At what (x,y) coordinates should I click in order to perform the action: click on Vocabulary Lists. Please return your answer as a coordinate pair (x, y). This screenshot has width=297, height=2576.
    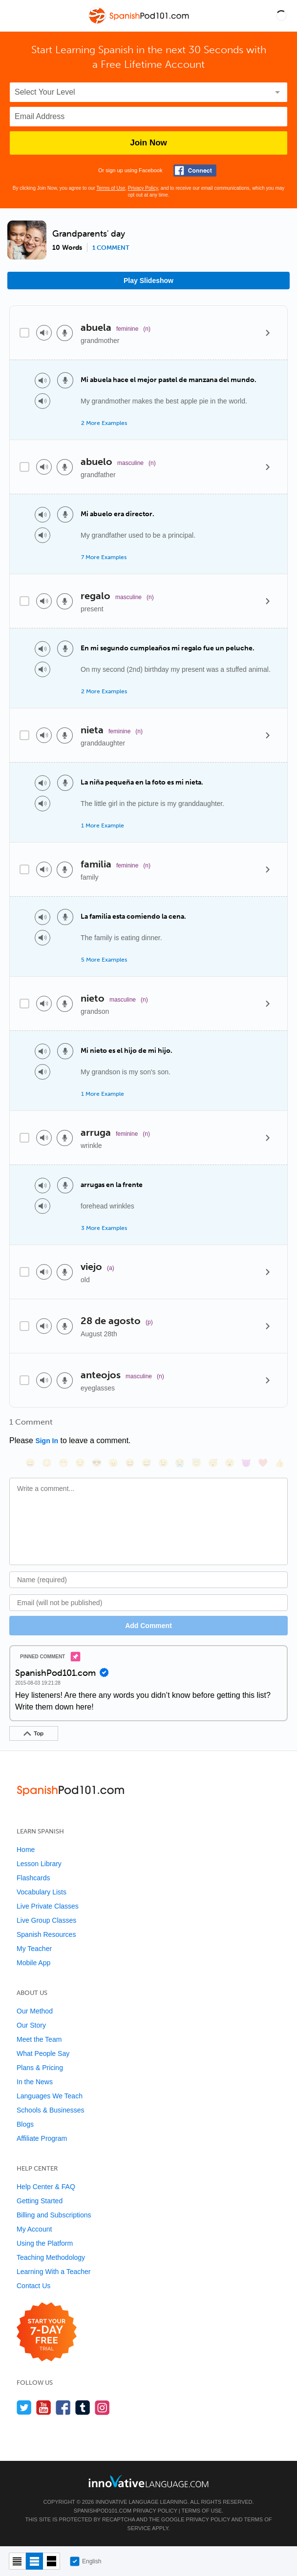
    Looking at the image, I should click on (41, 1892).